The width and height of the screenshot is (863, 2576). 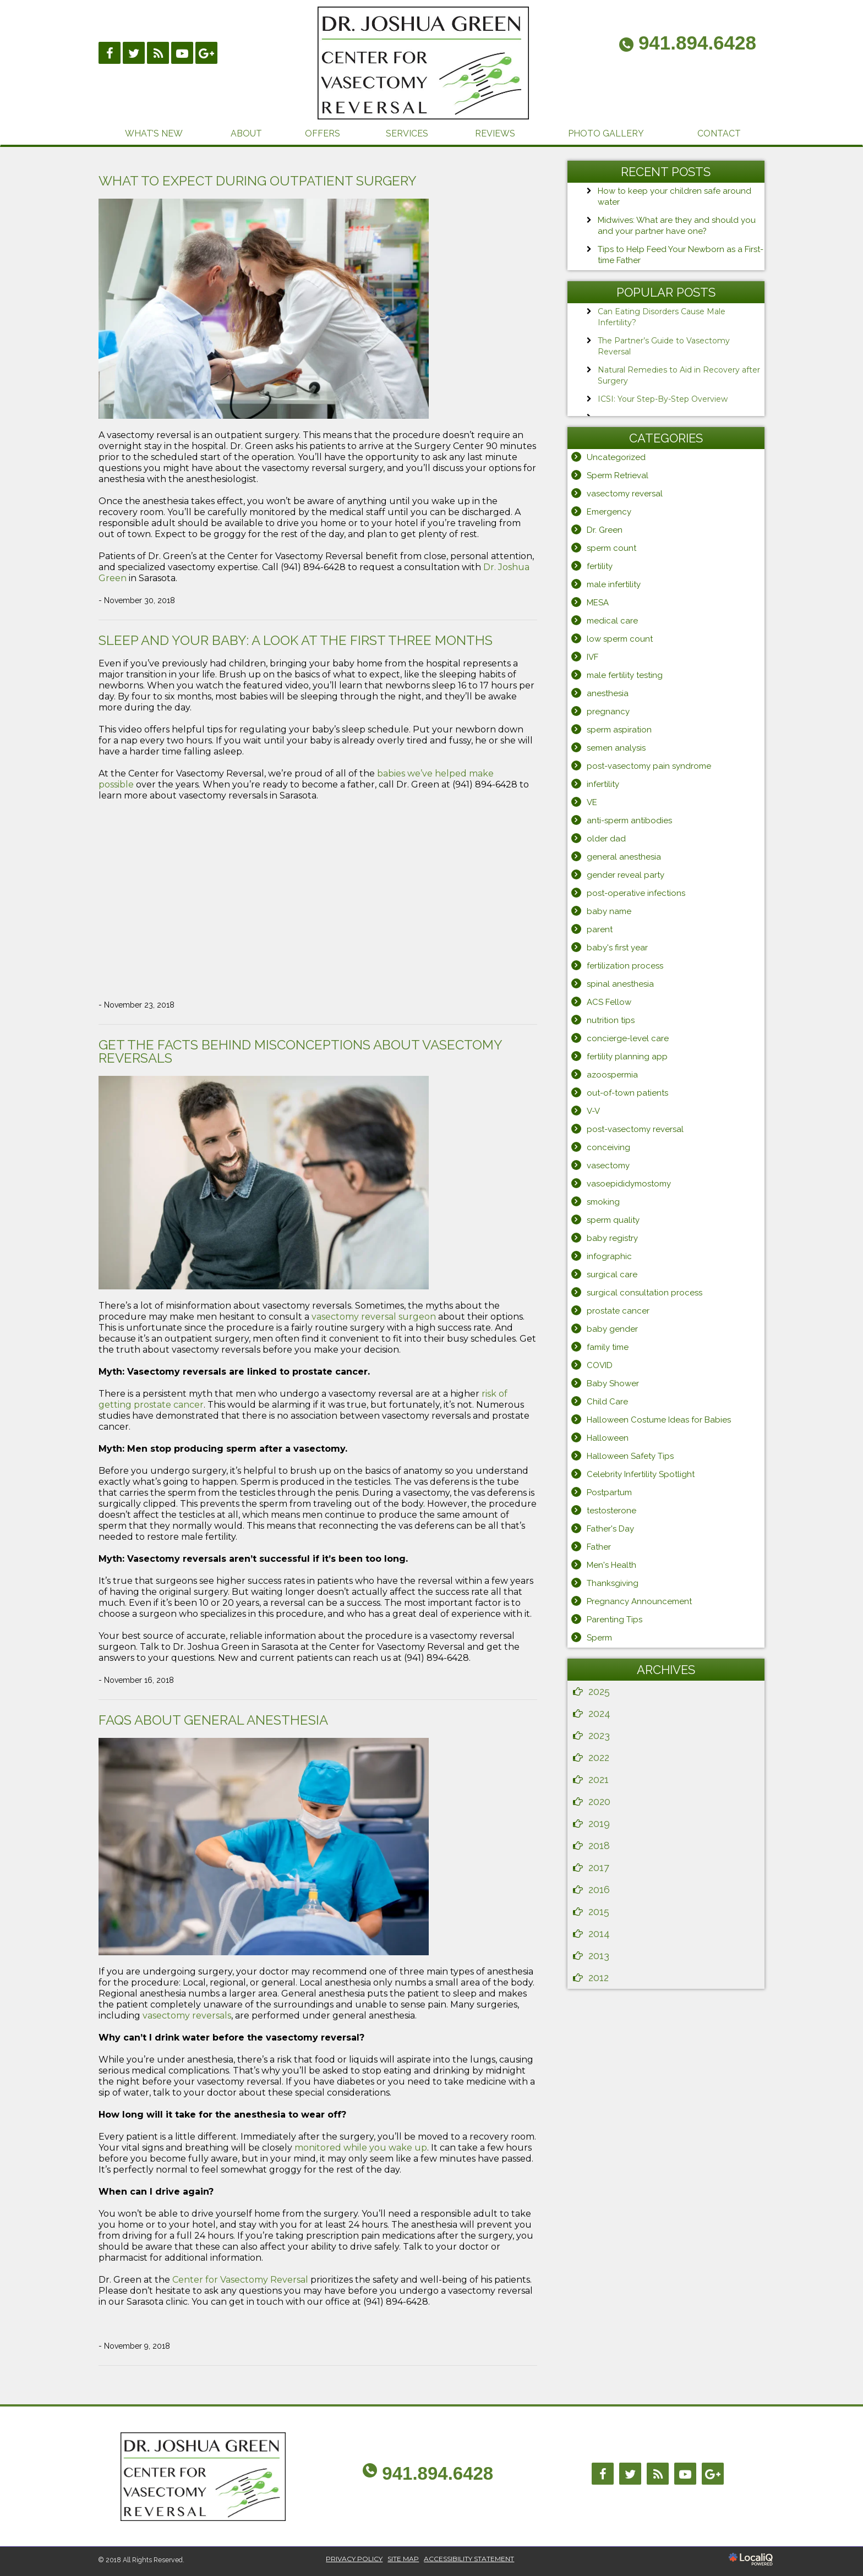 What do you see at coordinates (296, 640) in the screenshot?
I see `Sleep and Your Baby: A Look at the First Three Months` at bounding box center [296, 640].